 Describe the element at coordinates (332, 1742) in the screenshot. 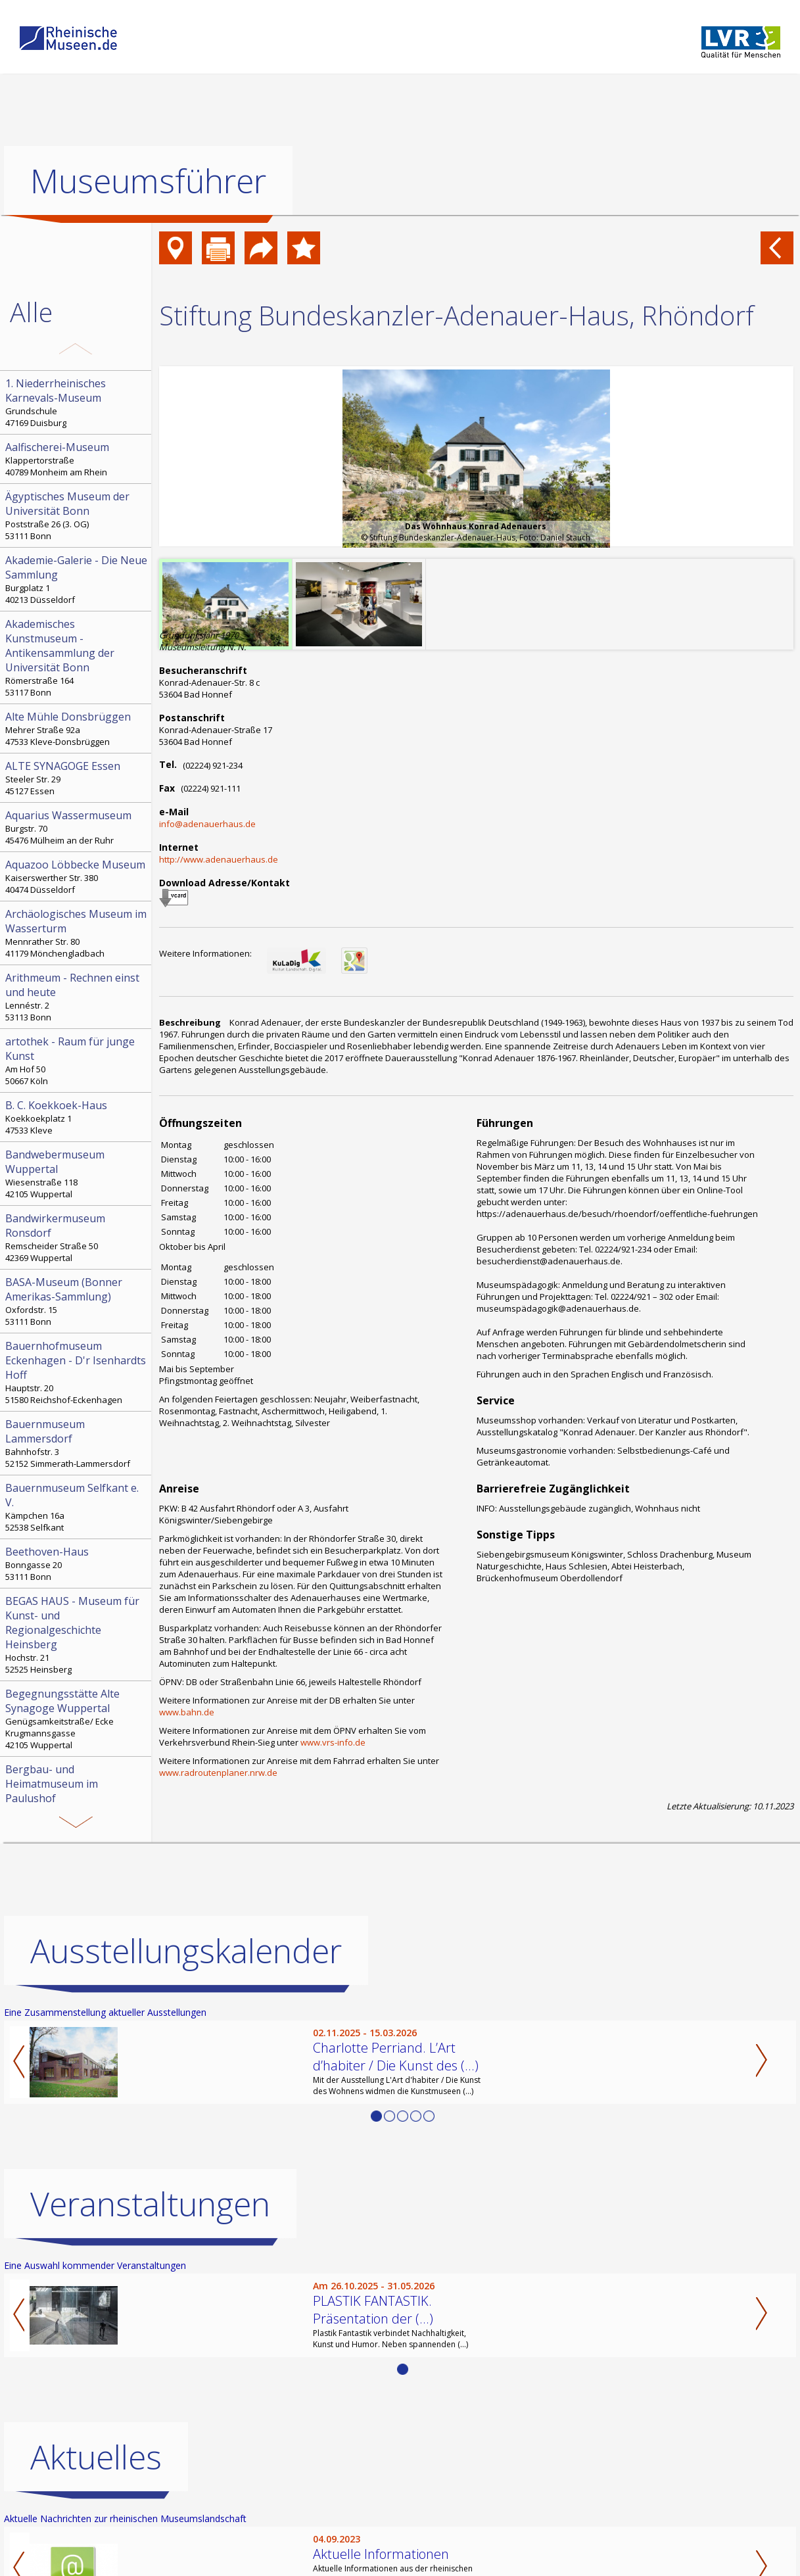

I see `www.vrs-info.de` at that location.